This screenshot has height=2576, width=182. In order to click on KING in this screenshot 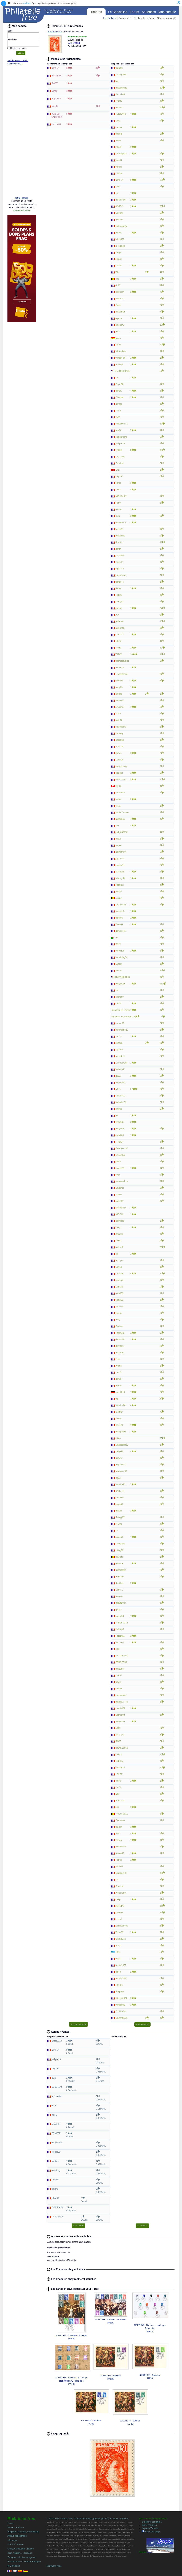, I will do `click(118, 806)`.